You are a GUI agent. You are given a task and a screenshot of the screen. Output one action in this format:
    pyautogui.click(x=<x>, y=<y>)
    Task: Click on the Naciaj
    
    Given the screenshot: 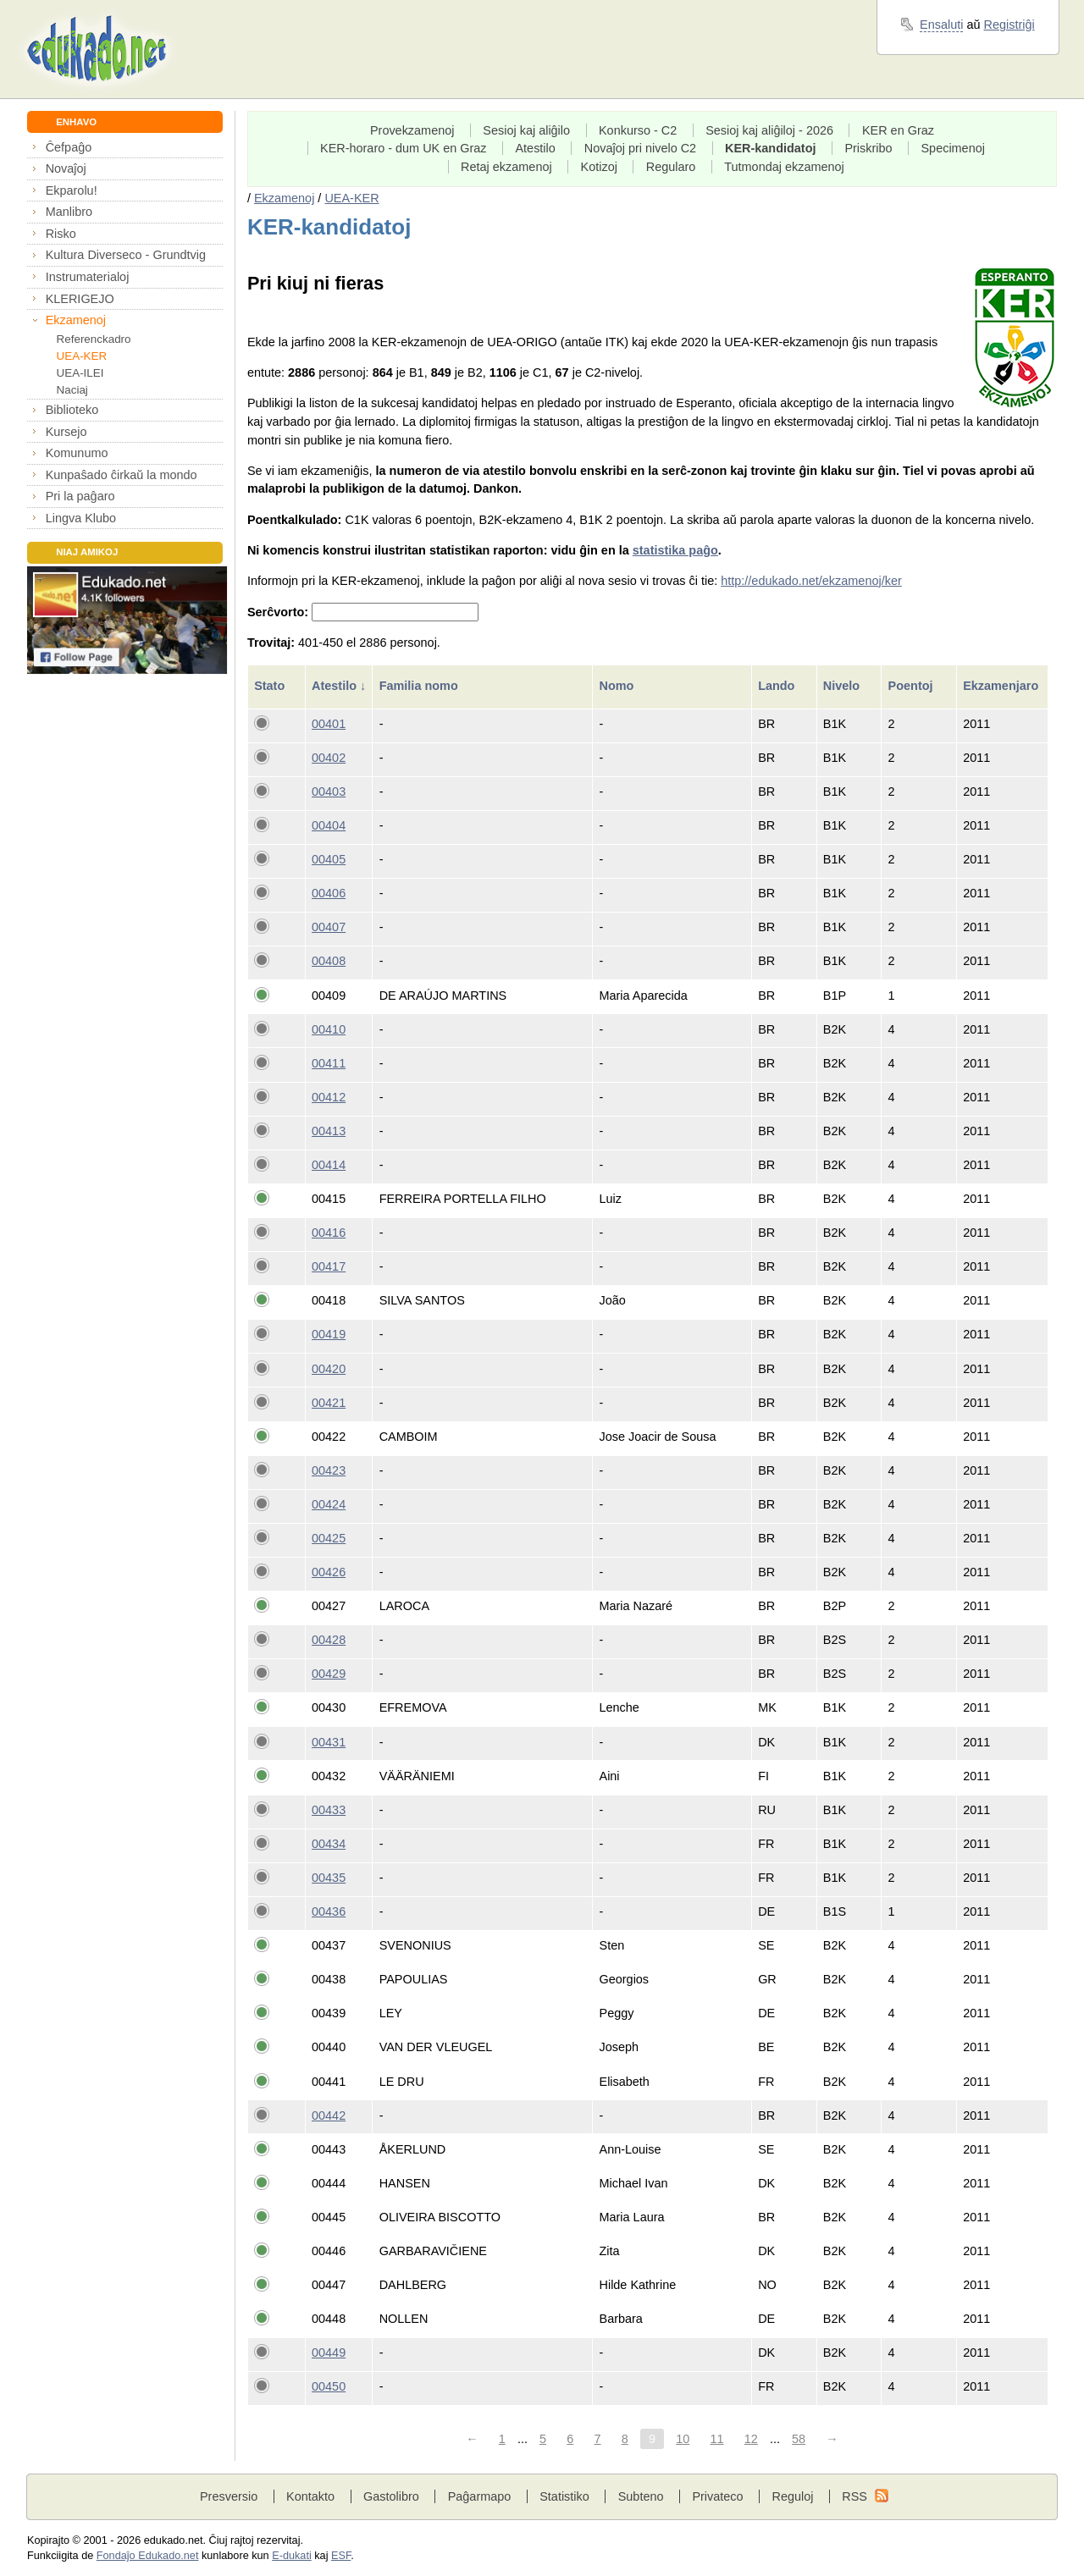 What is the action you would take?
    pyautogui.click(x=72, y=389)
    